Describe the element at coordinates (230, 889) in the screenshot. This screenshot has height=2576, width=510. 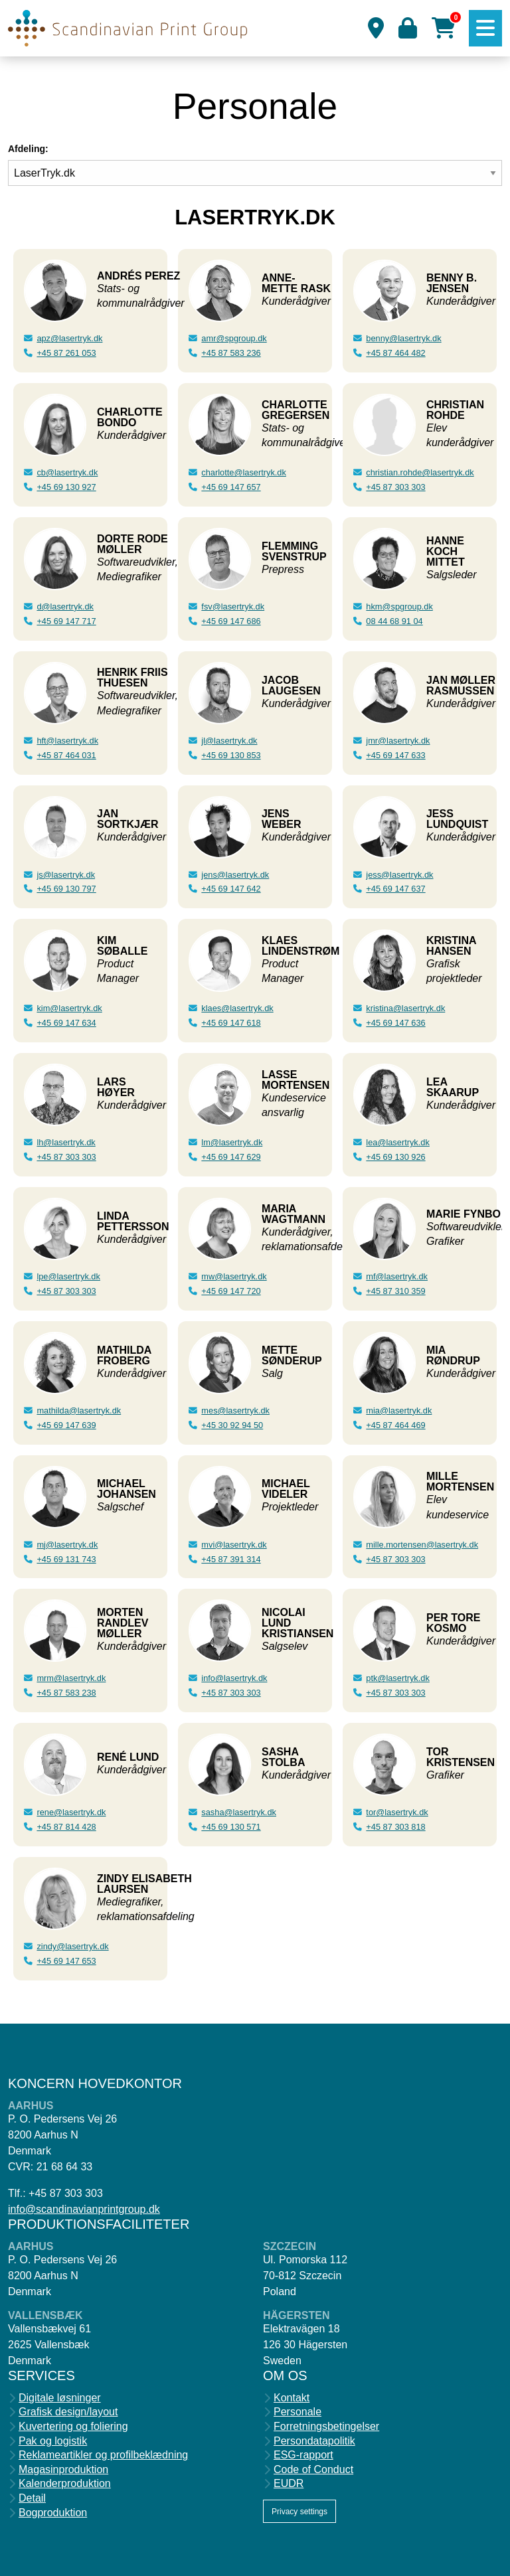
I see `+45 69 147 642` at that location.